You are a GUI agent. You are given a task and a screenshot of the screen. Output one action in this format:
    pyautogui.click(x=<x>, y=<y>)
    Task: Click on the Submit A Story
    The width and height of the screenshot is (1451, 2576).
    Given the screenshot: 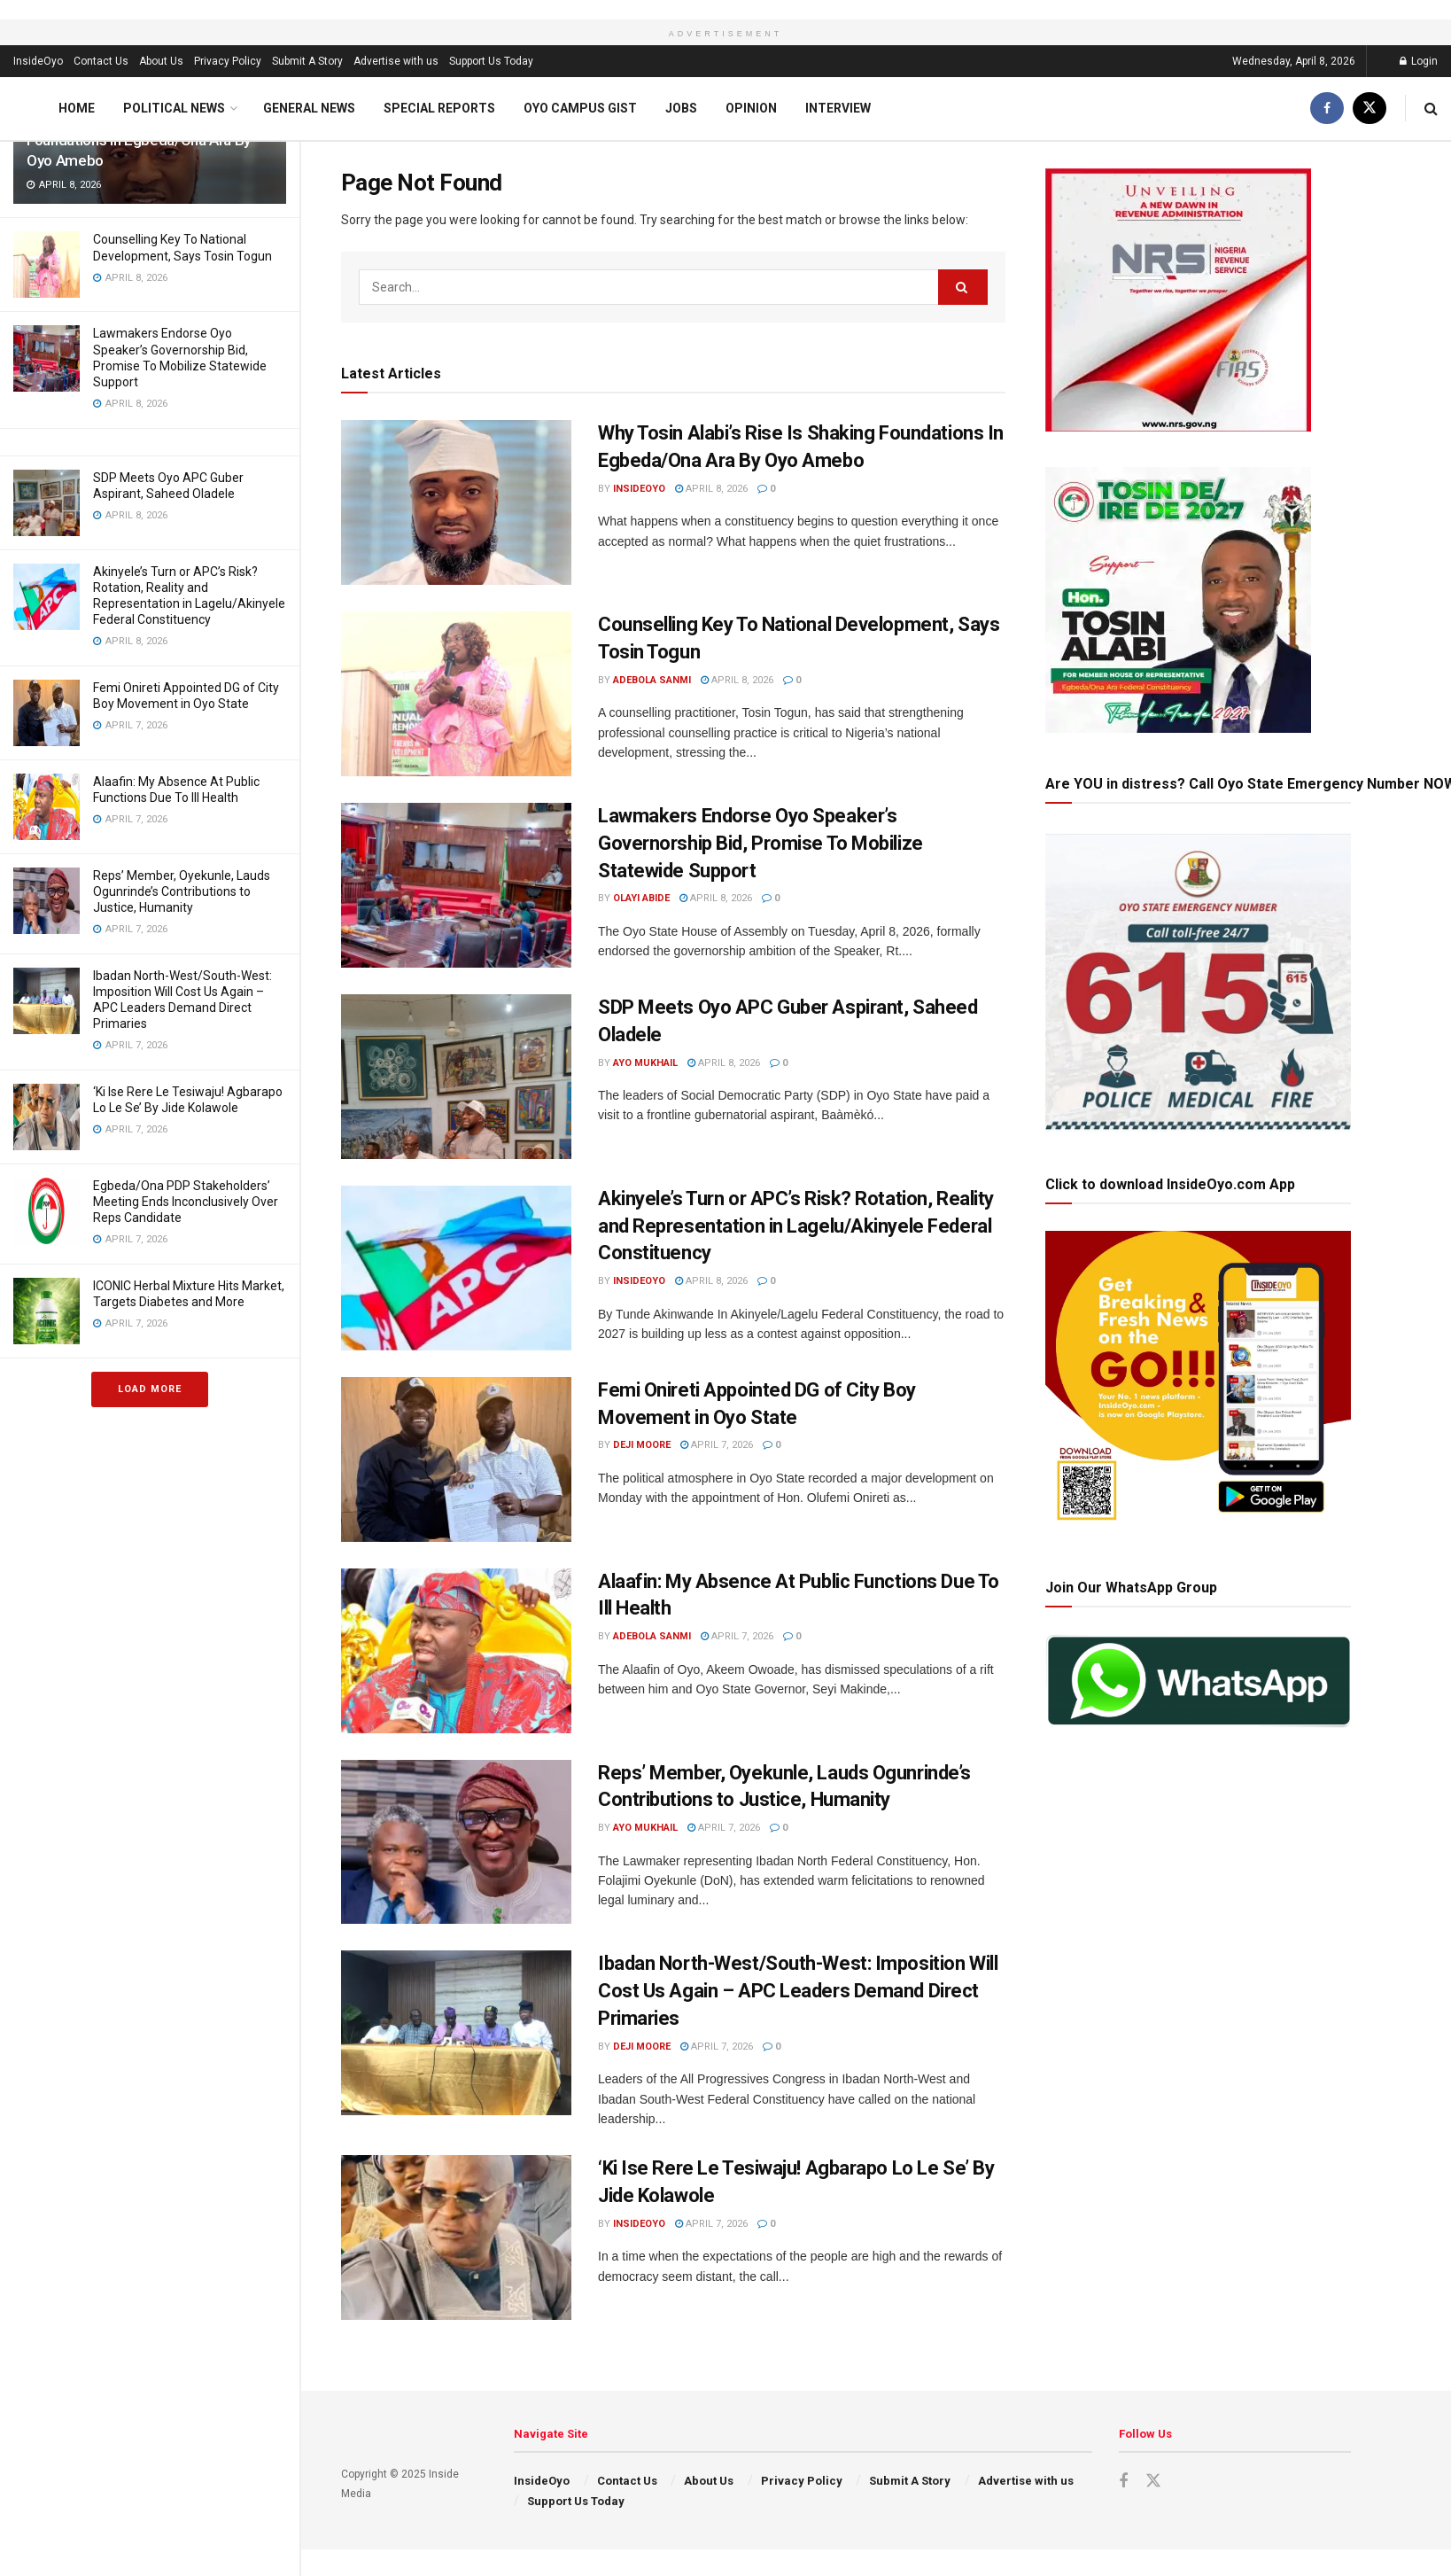 What is the action you would take?
    pyautogui.click(x=307, y=61)
    